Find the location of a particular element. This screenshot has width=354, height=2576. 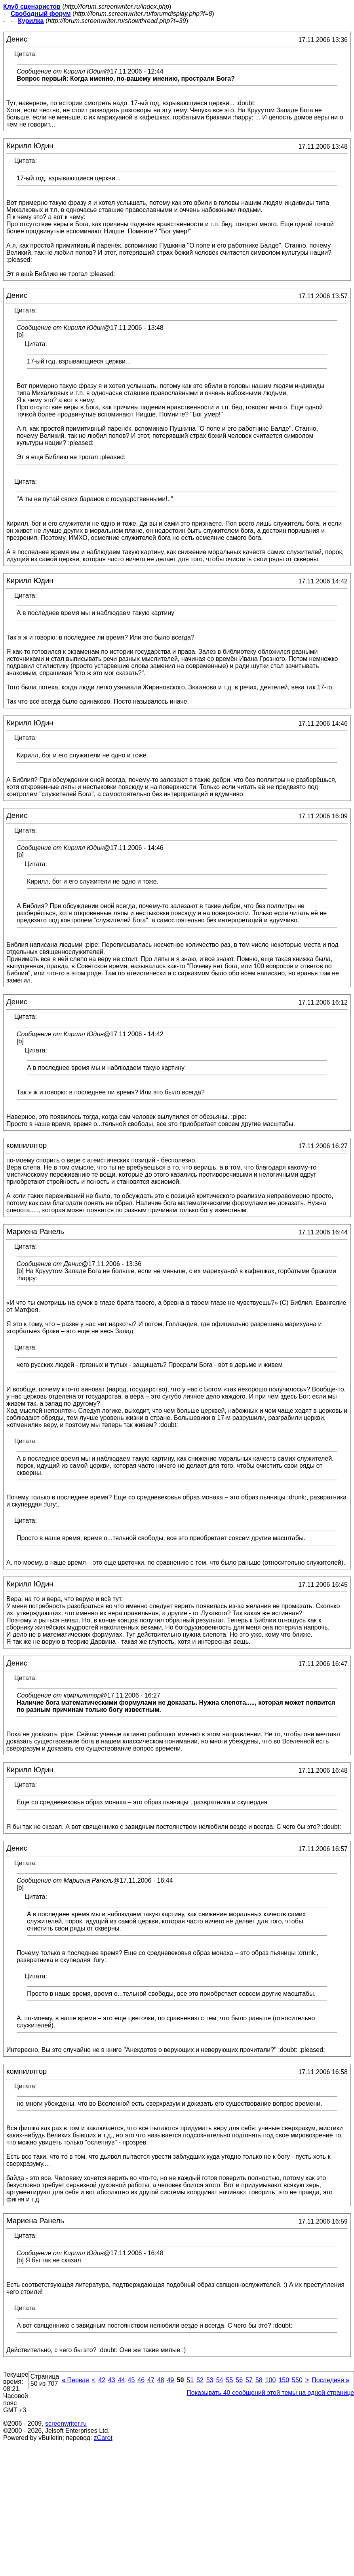

screenwriter.ru is located at coordinates (66, 2423).